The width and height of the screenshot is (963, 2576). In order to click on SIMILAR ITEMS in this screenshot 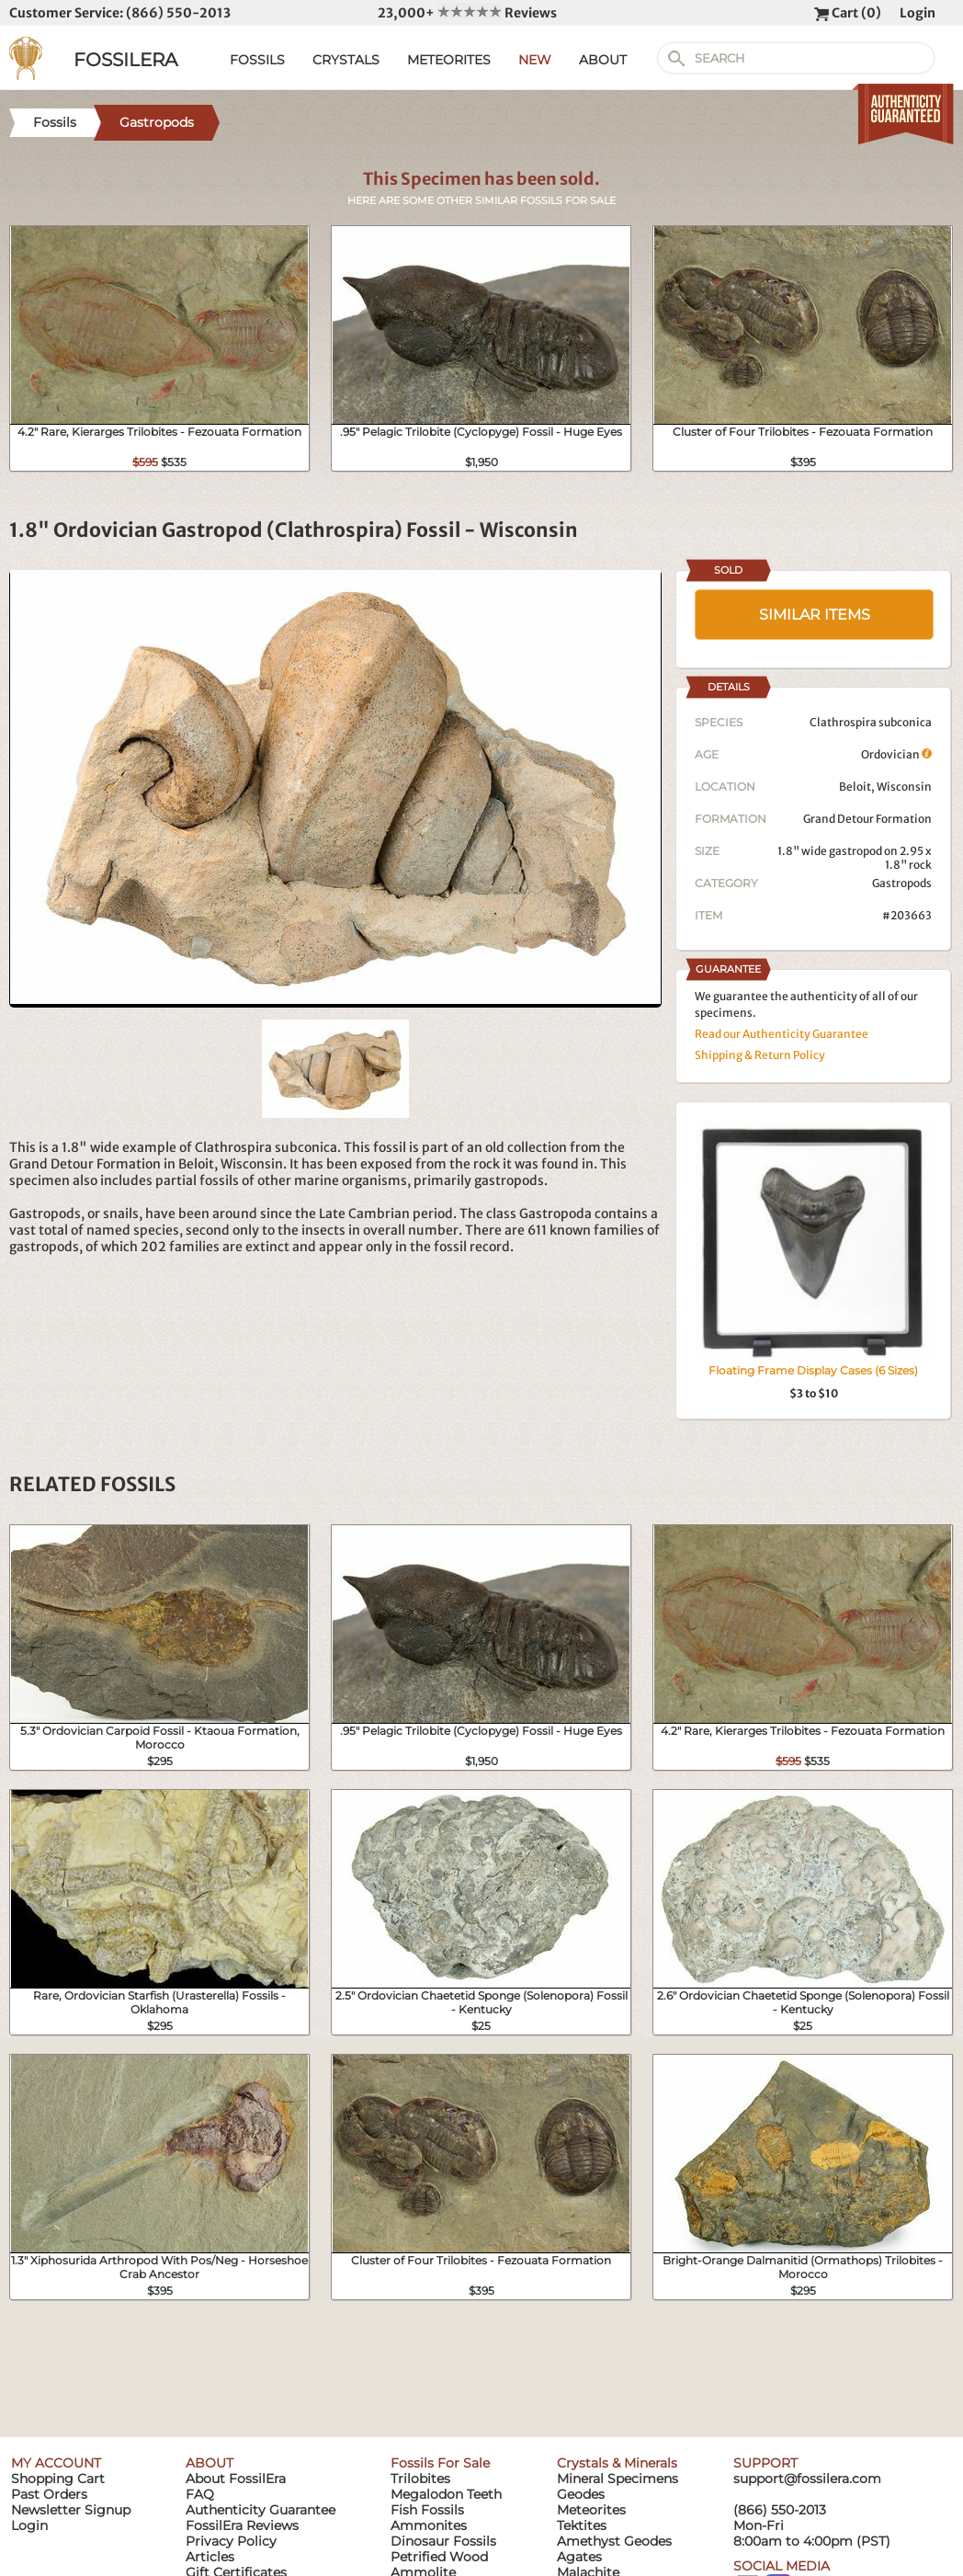, I will do `click(814, 614)`.